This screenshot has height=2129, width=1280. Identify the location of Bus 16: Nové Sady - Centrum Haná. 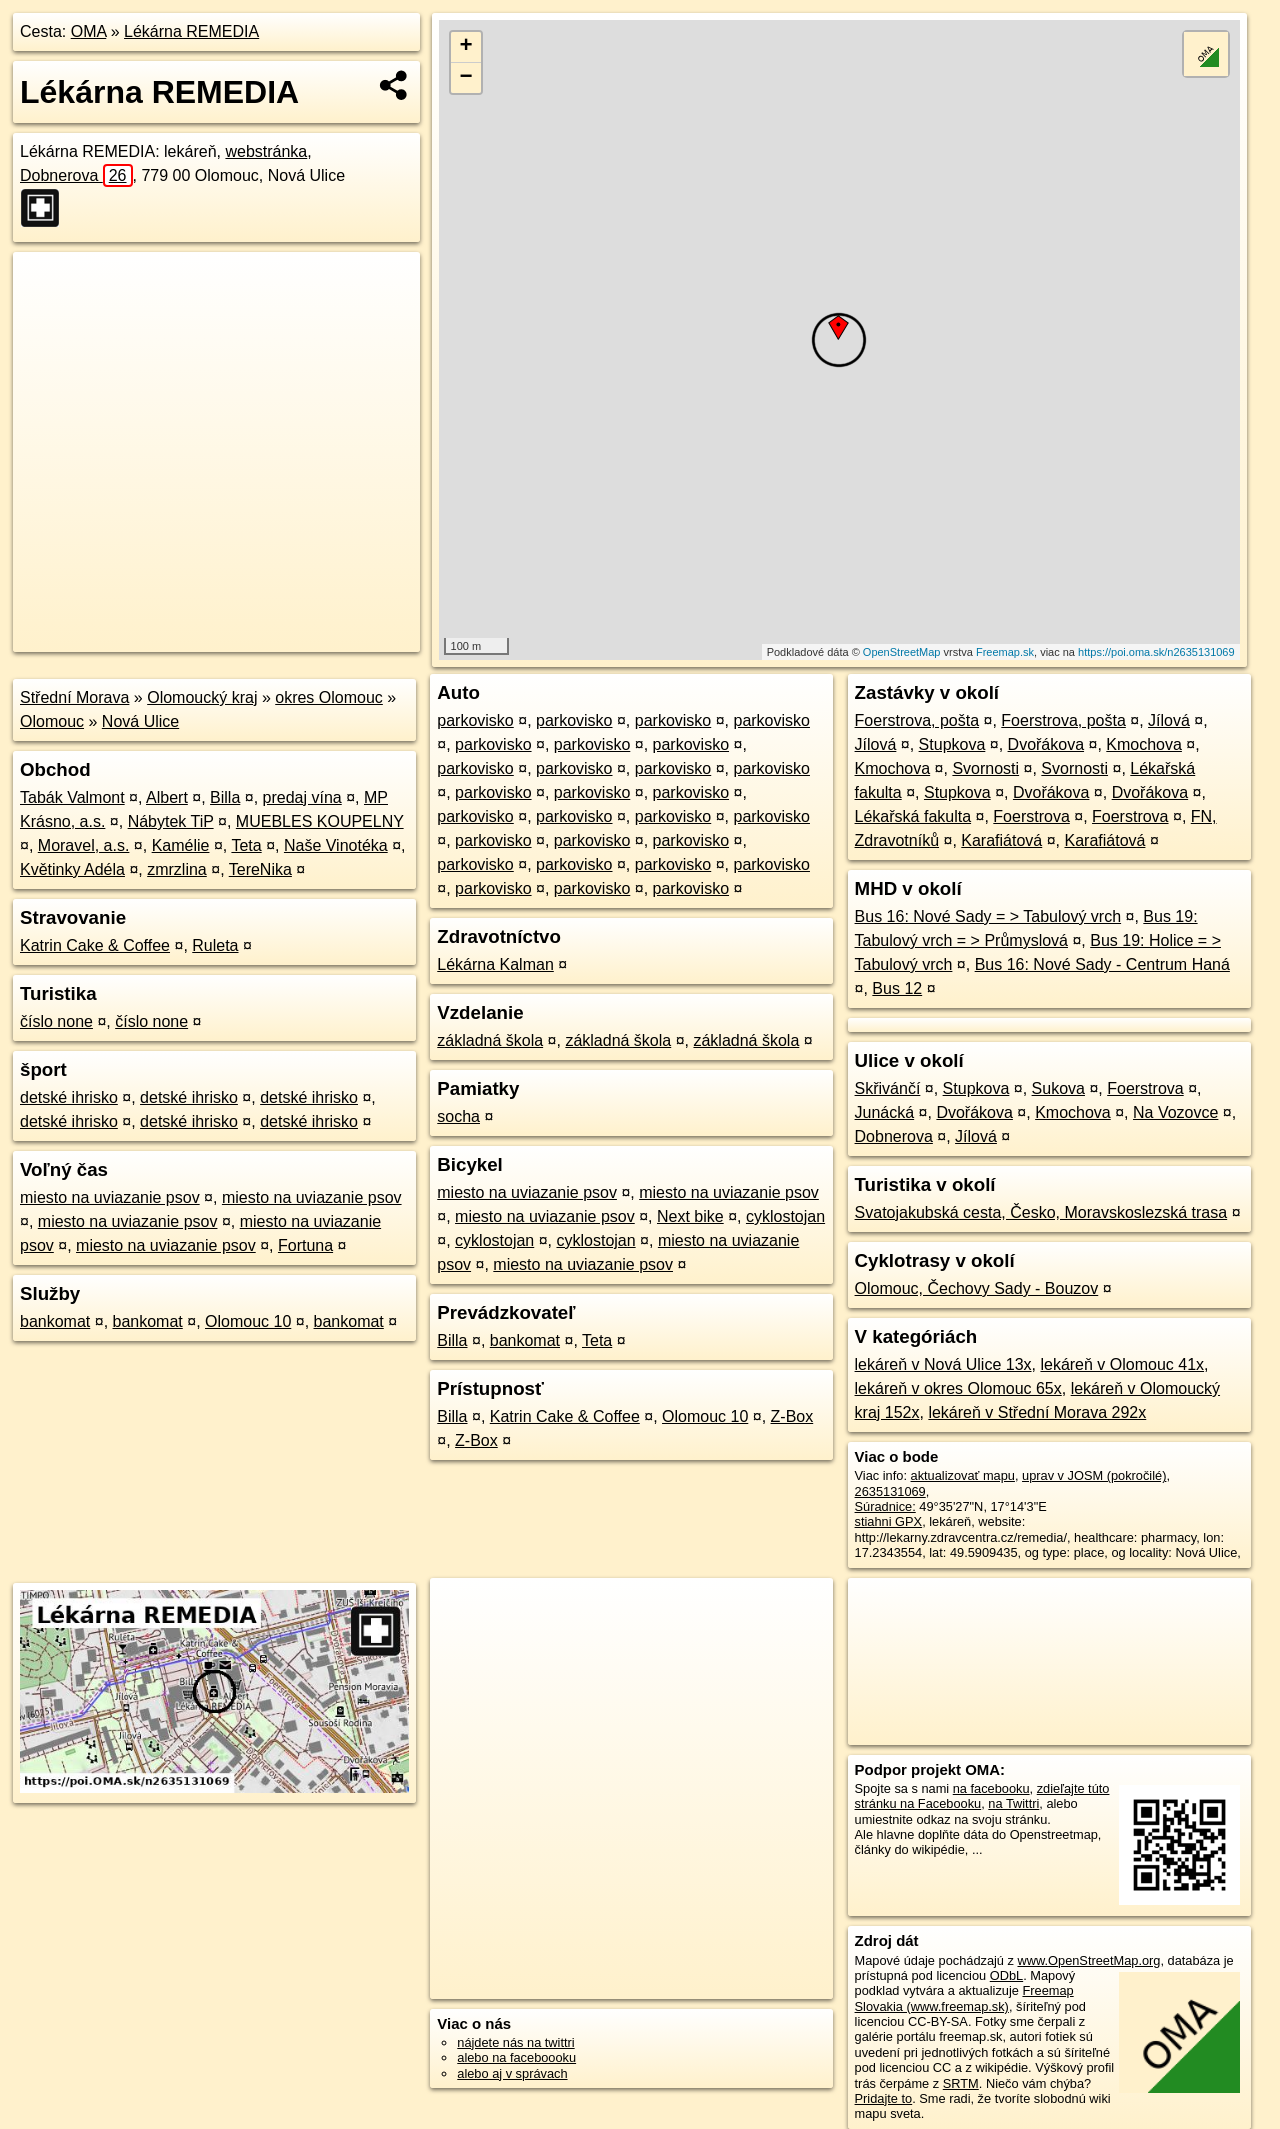
(1102, 964).